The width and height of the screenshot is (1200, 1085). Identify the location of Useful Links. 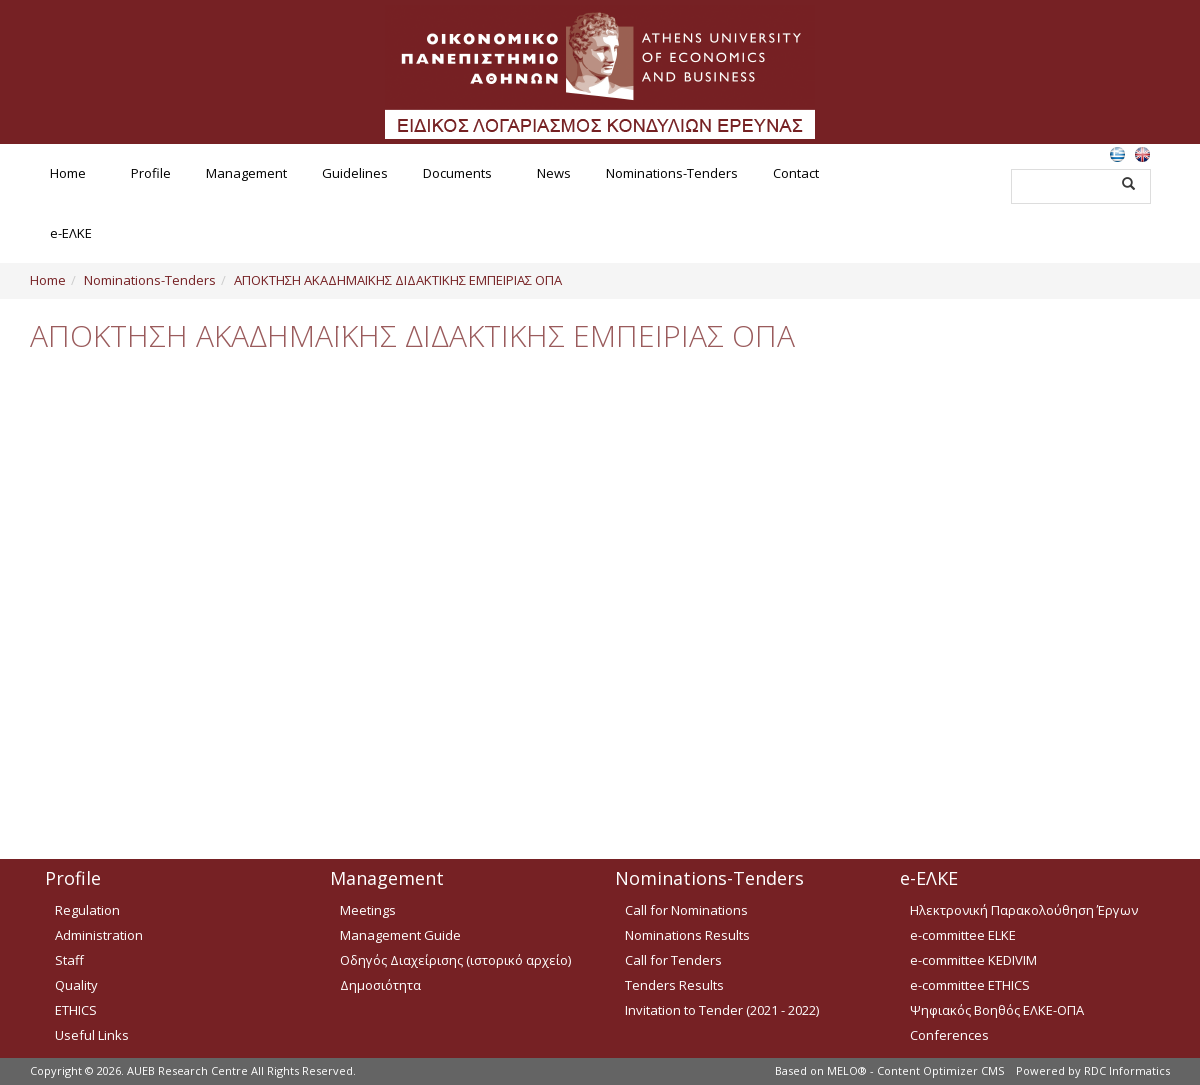
(92, 1035).